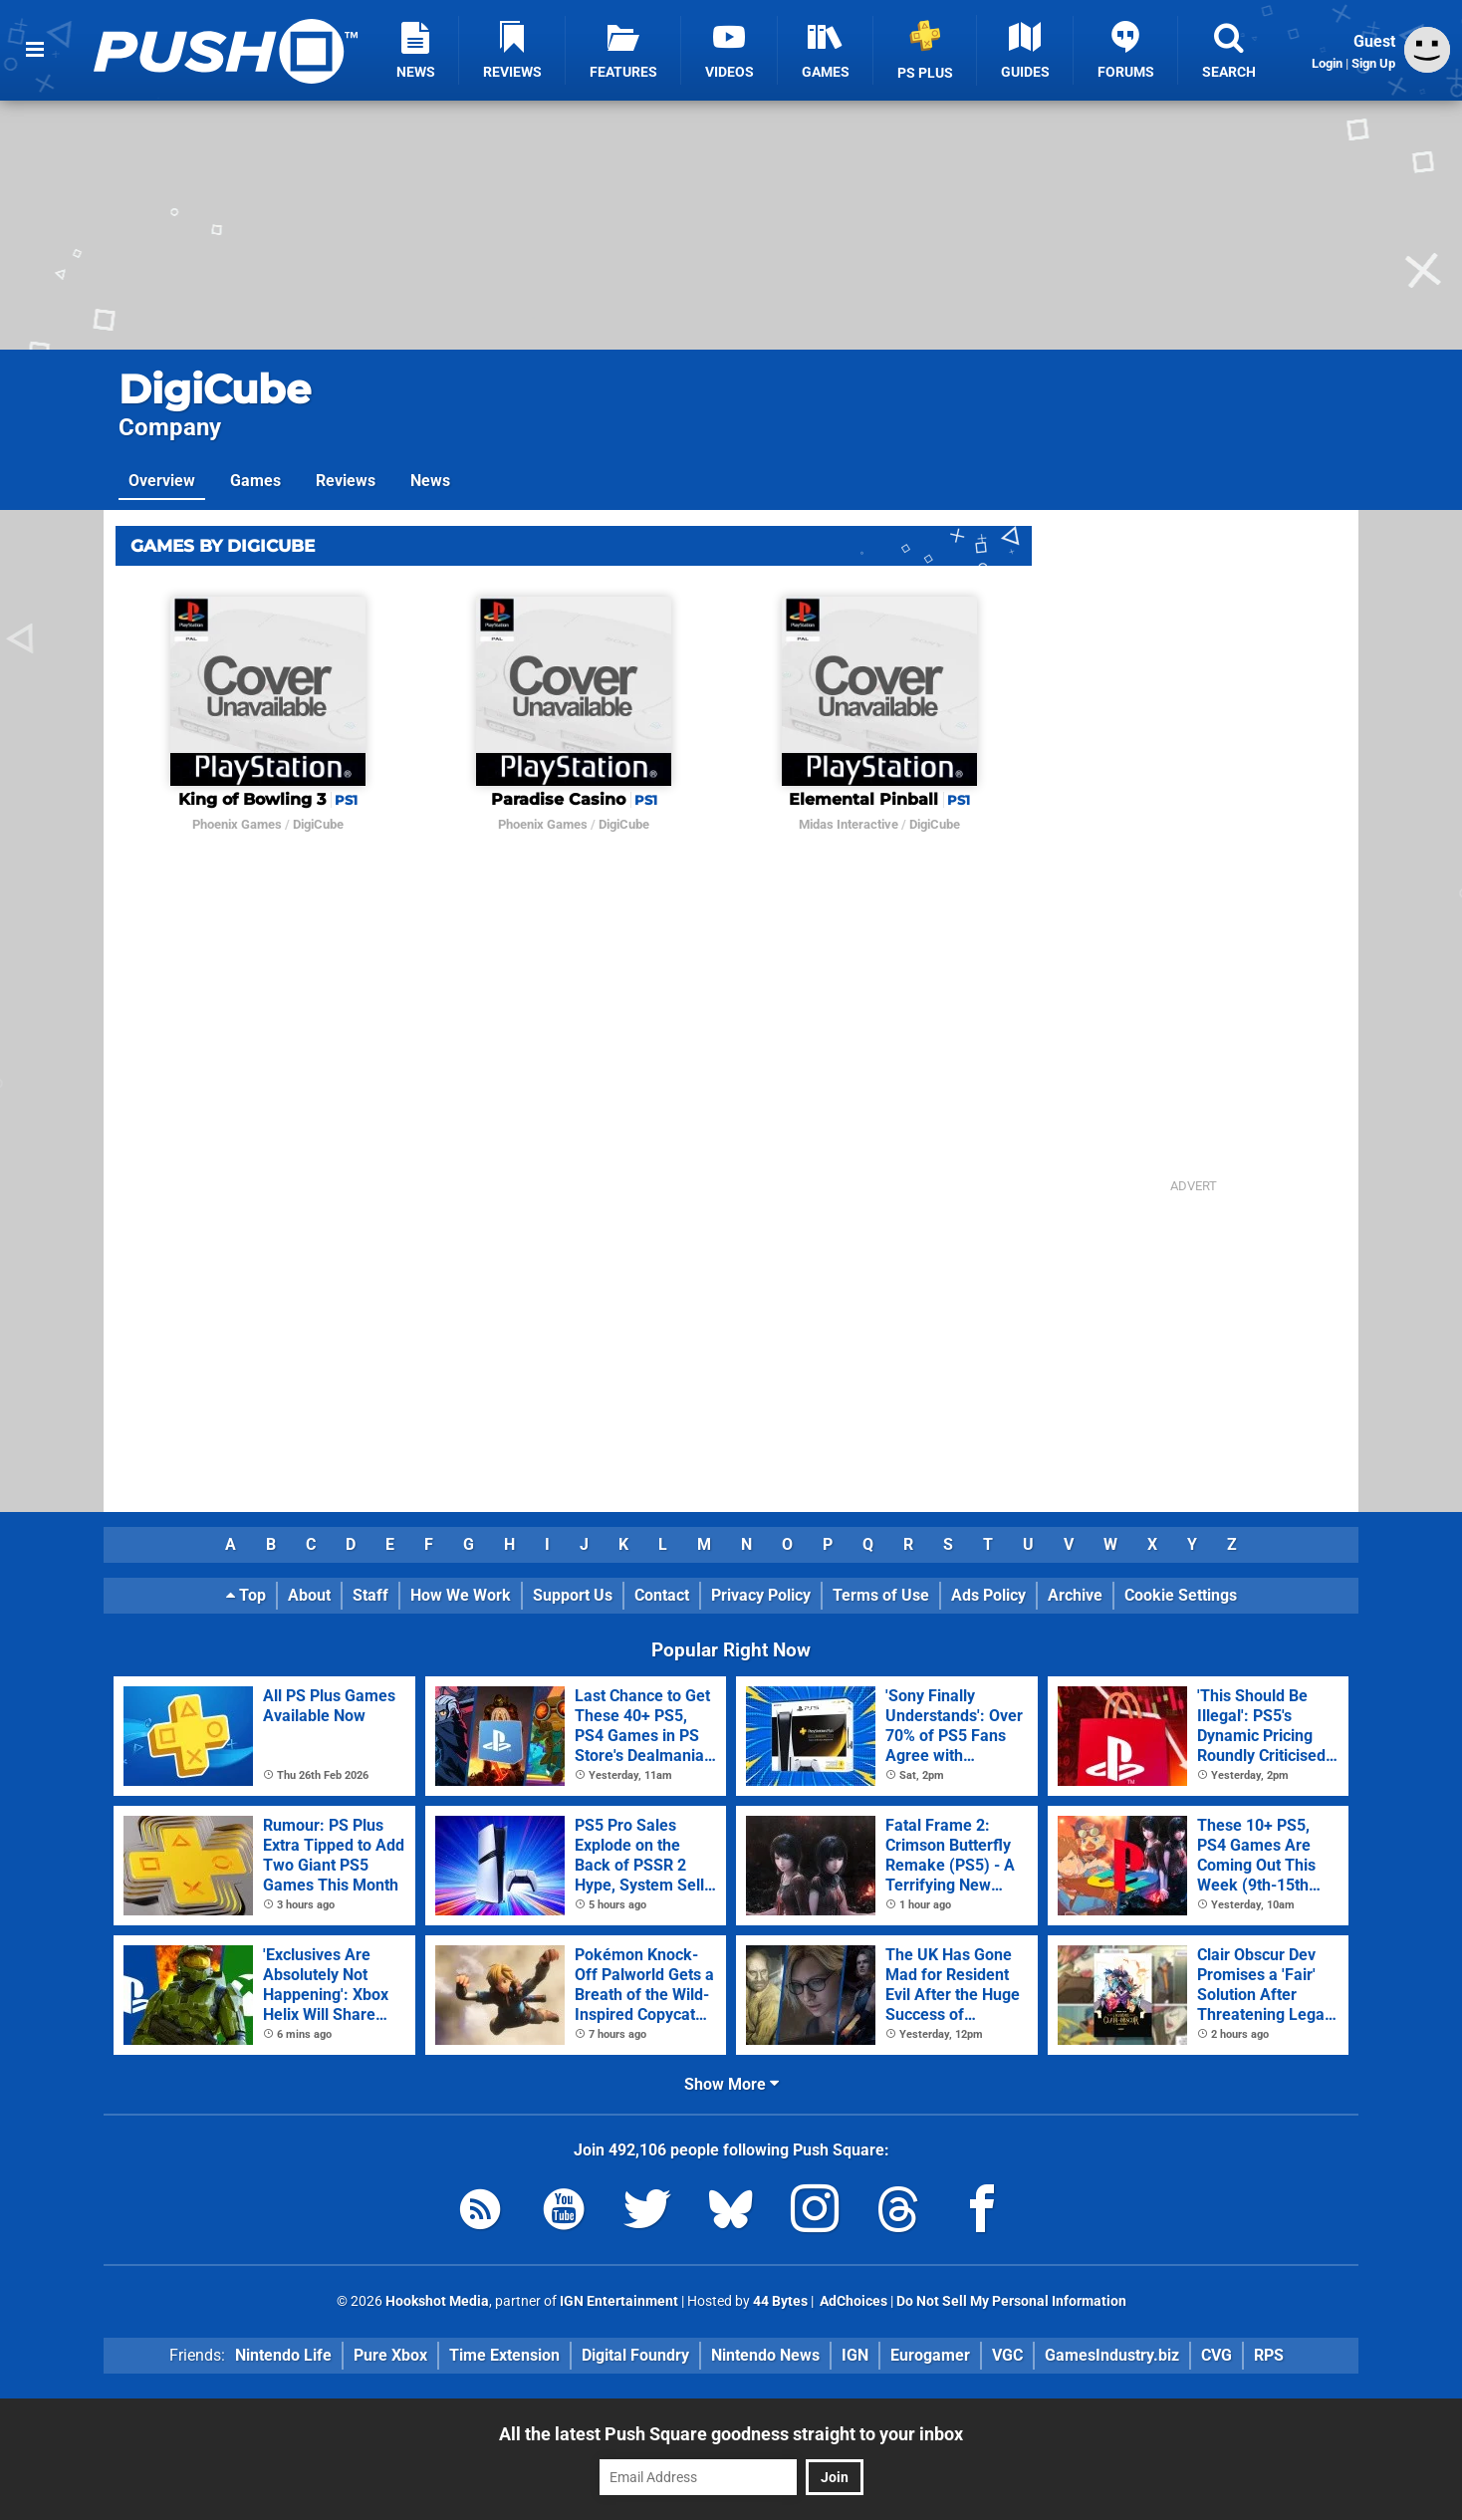 Image resolution: width=1462 pixels, height=2520 pixels. Describe the element at coordinates (504, 2355) in the screenshot. I see `Time Extension` at that location.